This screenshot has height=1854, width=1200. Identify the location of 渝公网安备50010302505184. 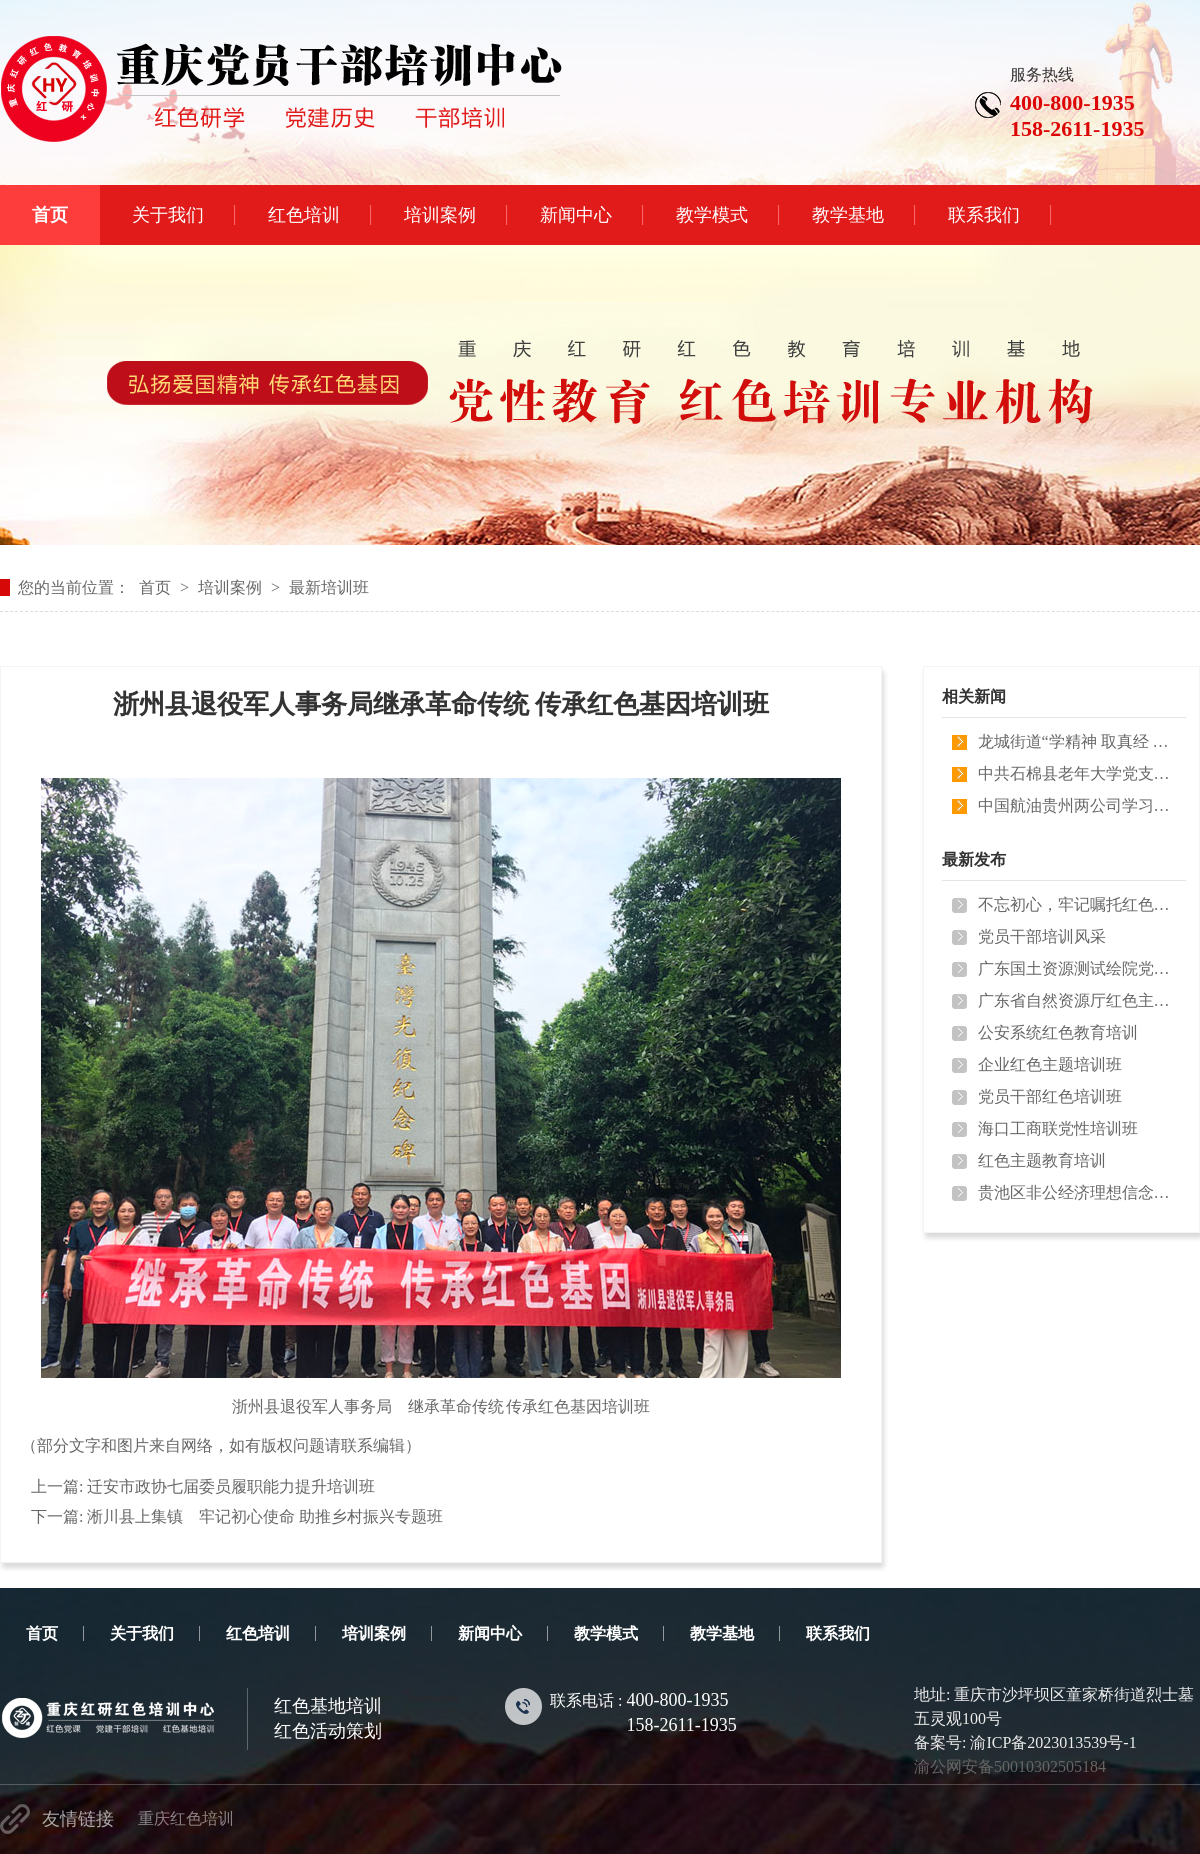
(1010, 1766).